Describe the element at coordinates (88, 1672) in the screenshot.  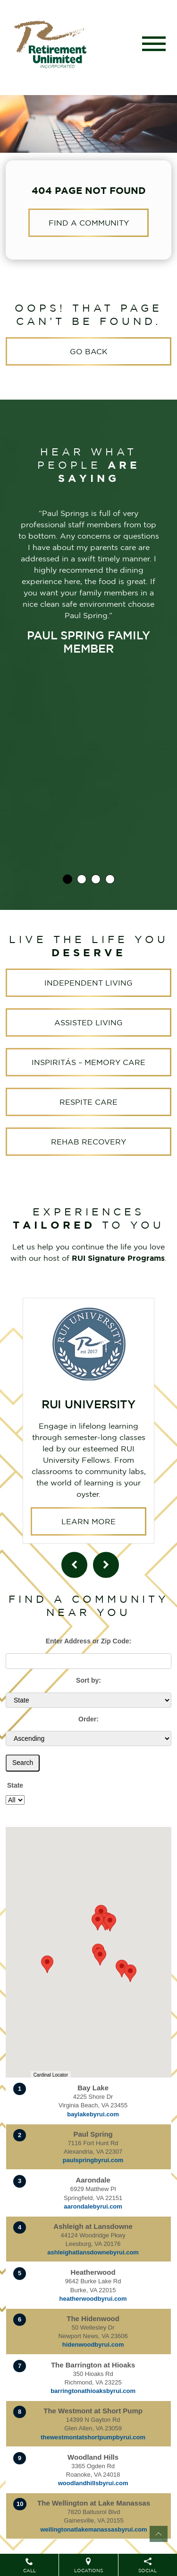
I see `Sort by:` at that location.